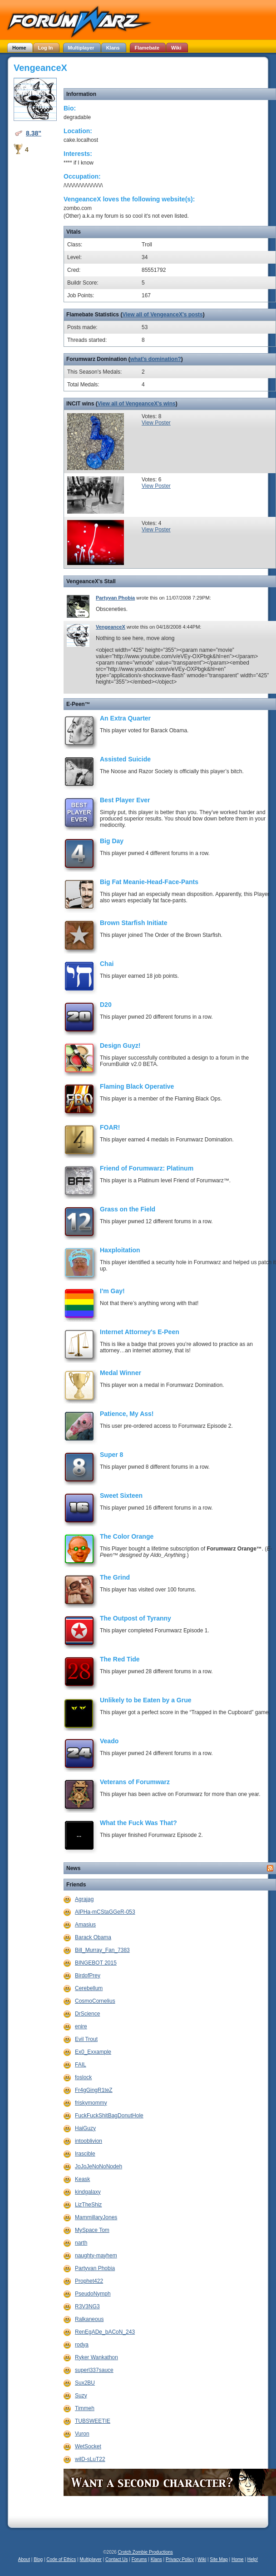  Describe the element at coordinates (88, 2446) in the screenshot. I see `WetSocket` at that location.